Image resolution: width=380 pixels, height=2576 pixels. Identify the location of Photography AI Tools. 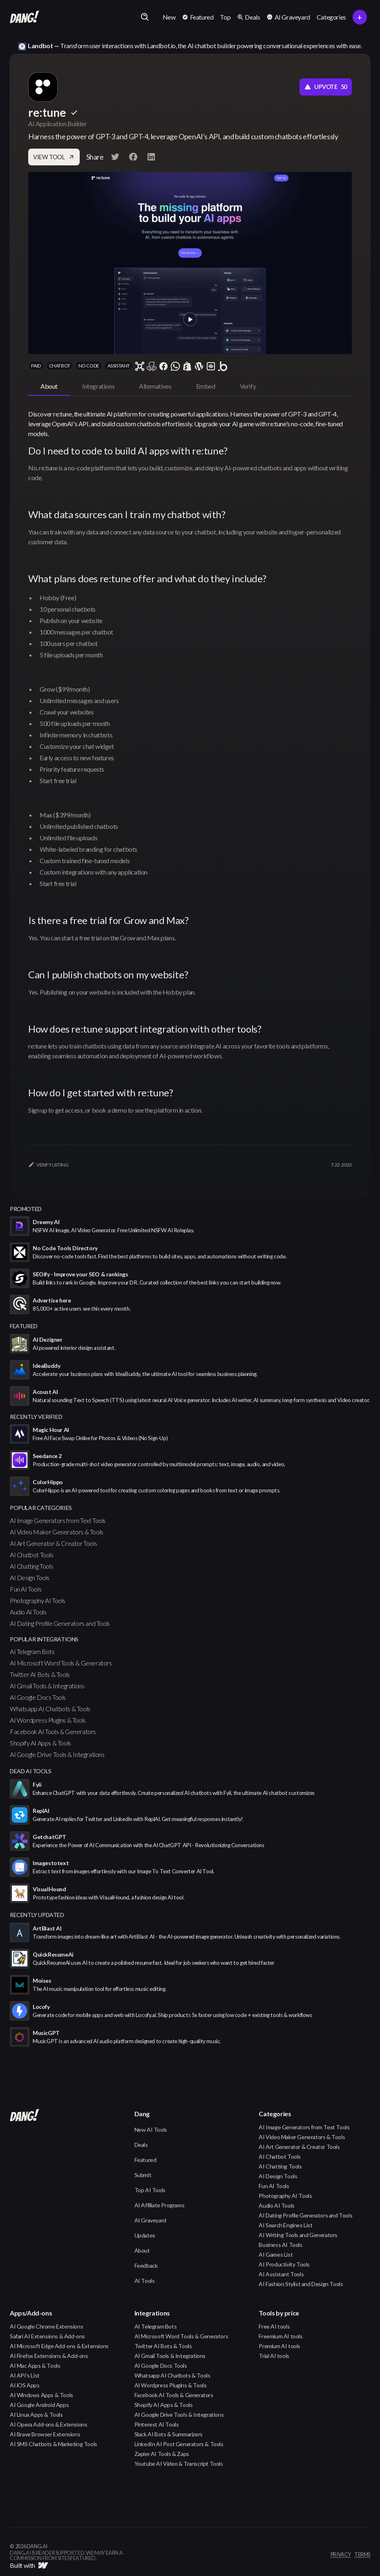
(37, 1600).